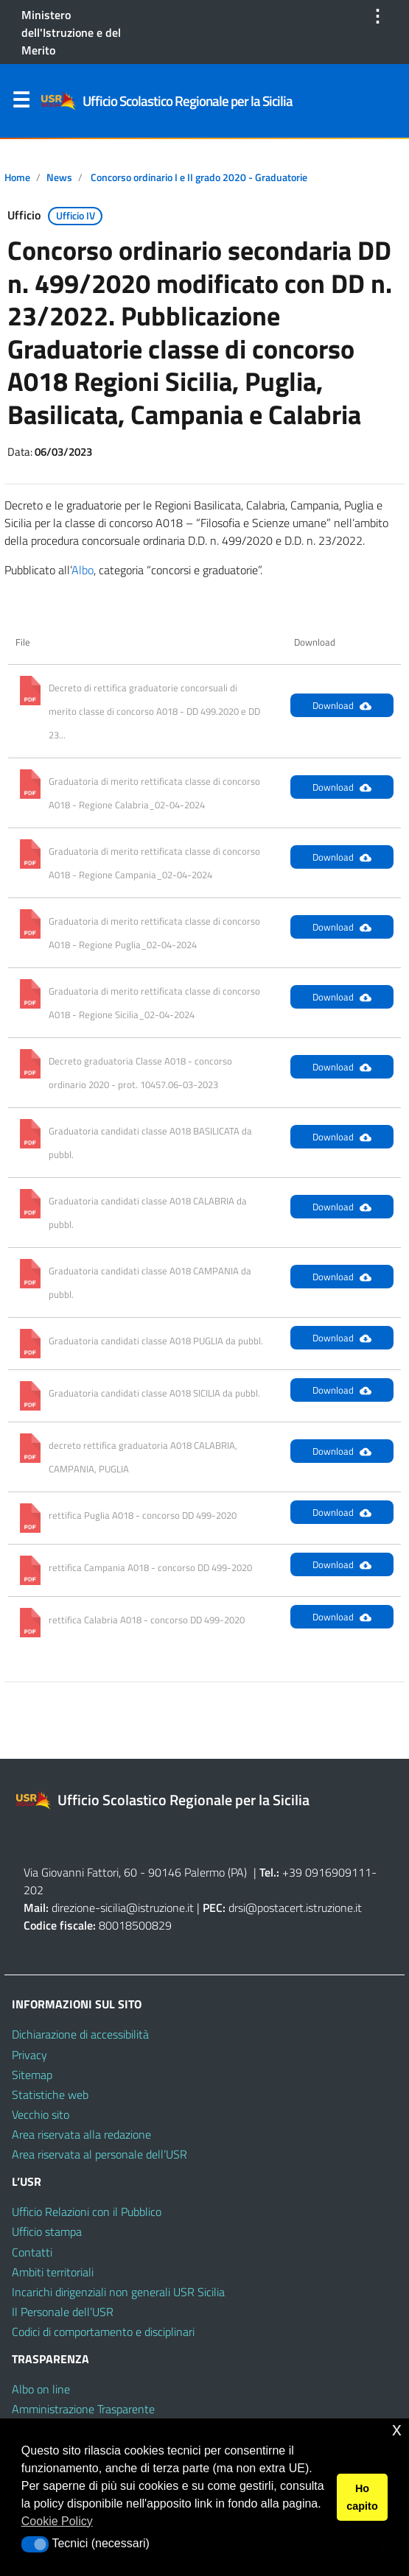 Image resolution: width=409 pixels, height=2576 pixels. What do you see at coordinates (57, 2521) in the screenshot?
I see `Cookie Policy [button]` at bounding box center [57, 2521].